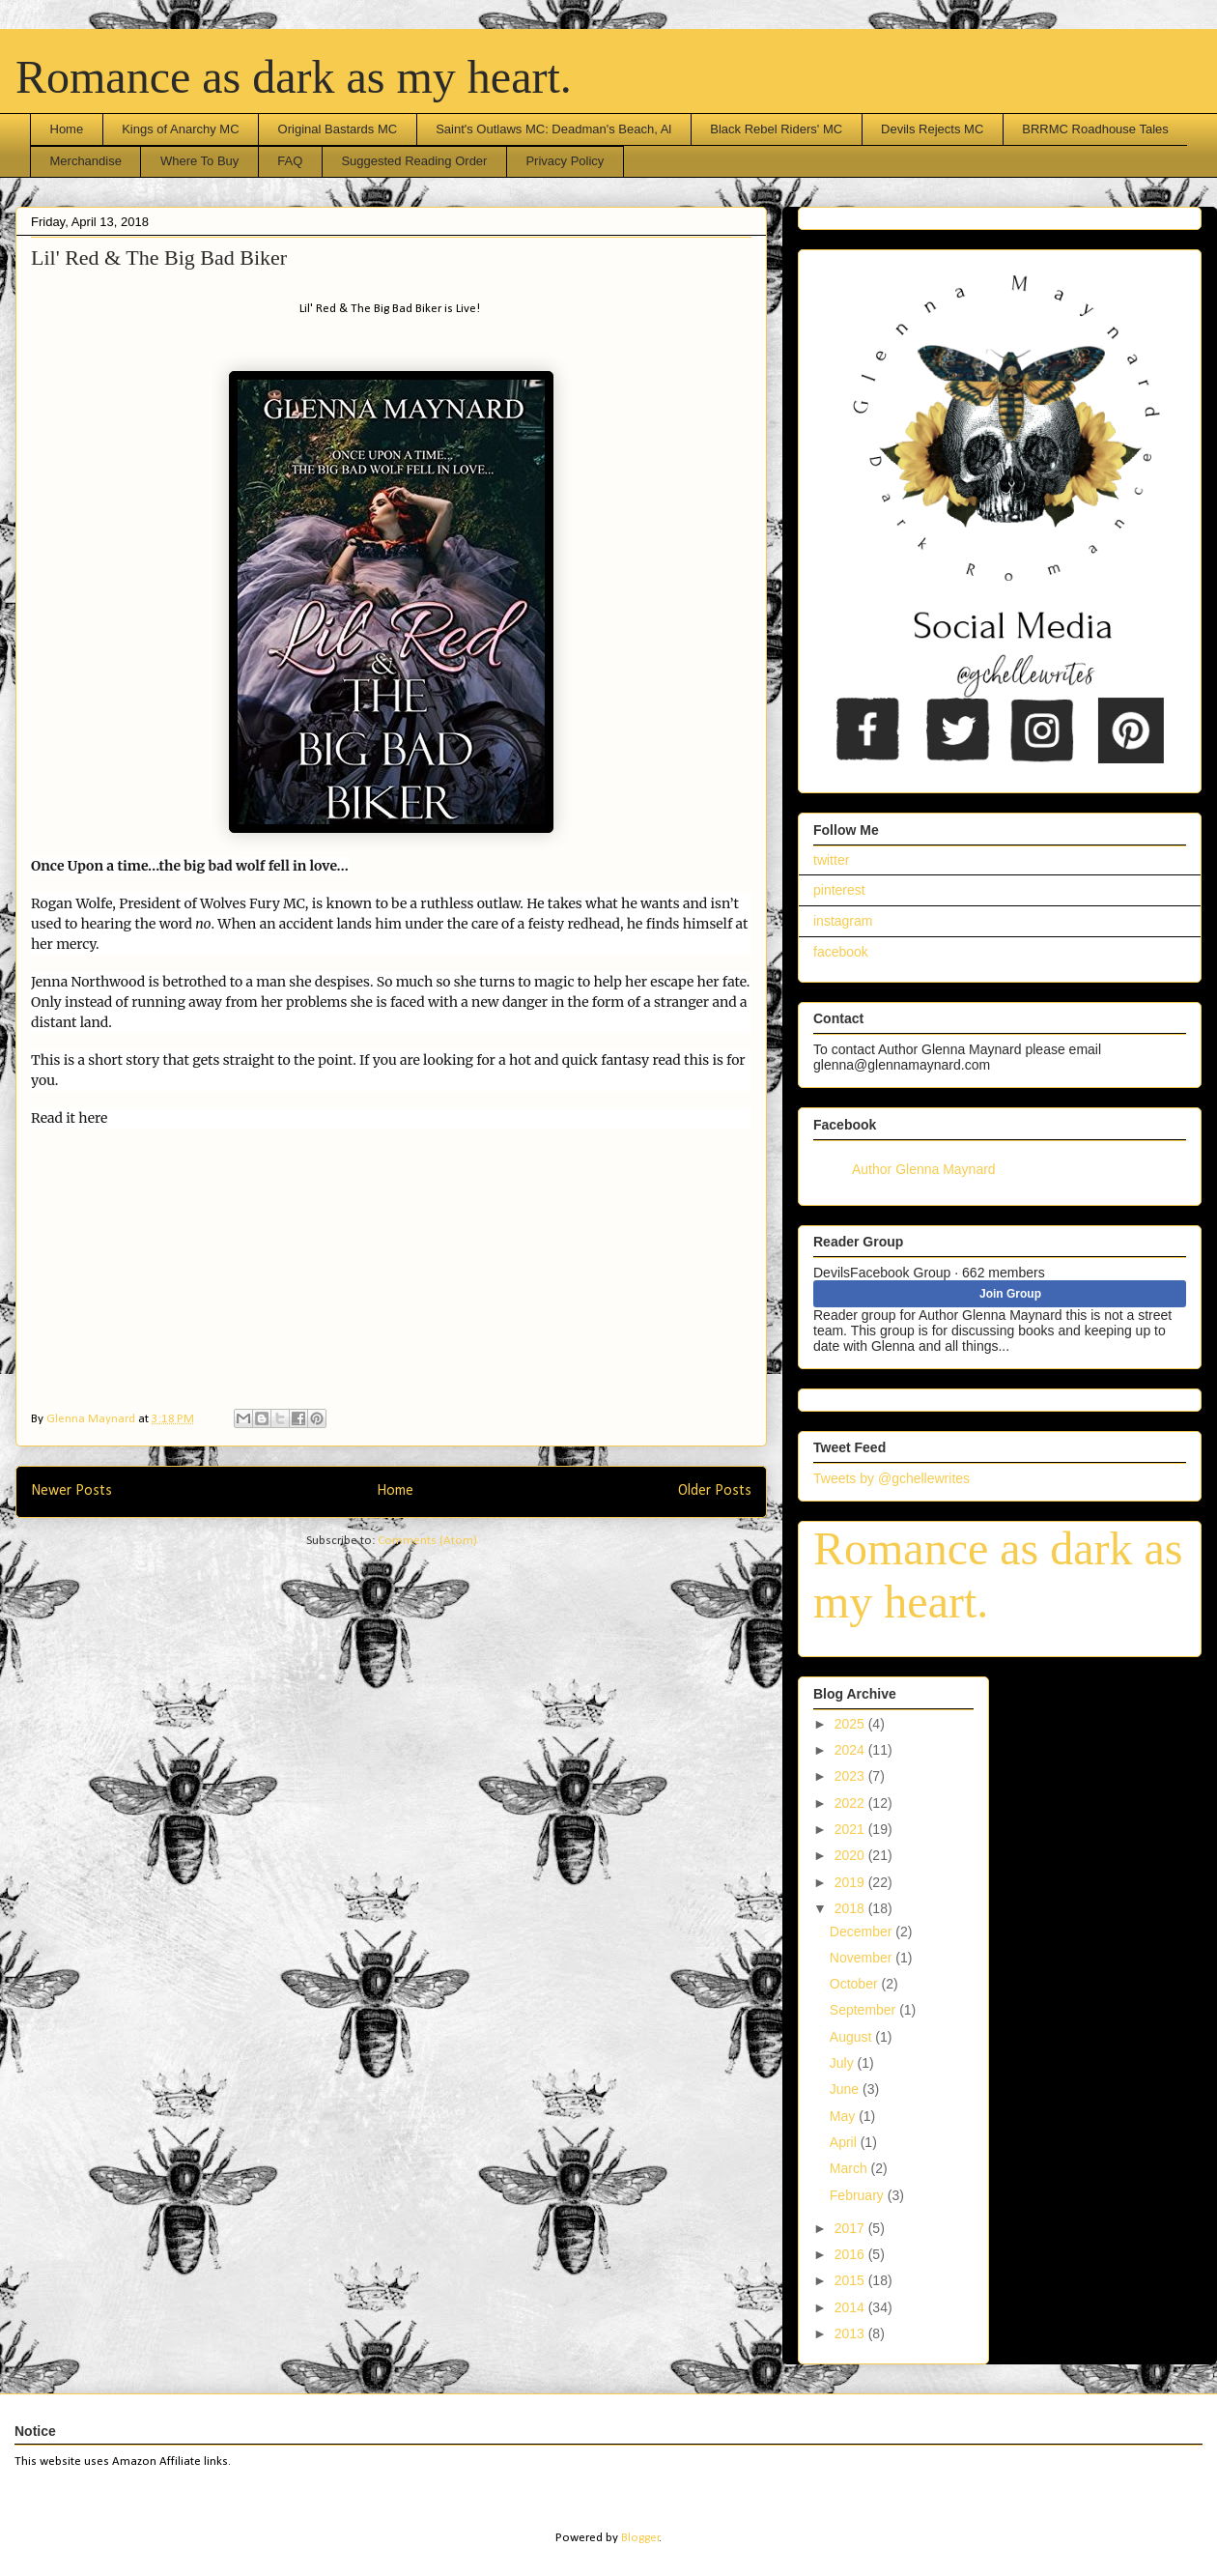 This screenshot has width=1217, height=2576. I want to click on October, so click(856, 1983).